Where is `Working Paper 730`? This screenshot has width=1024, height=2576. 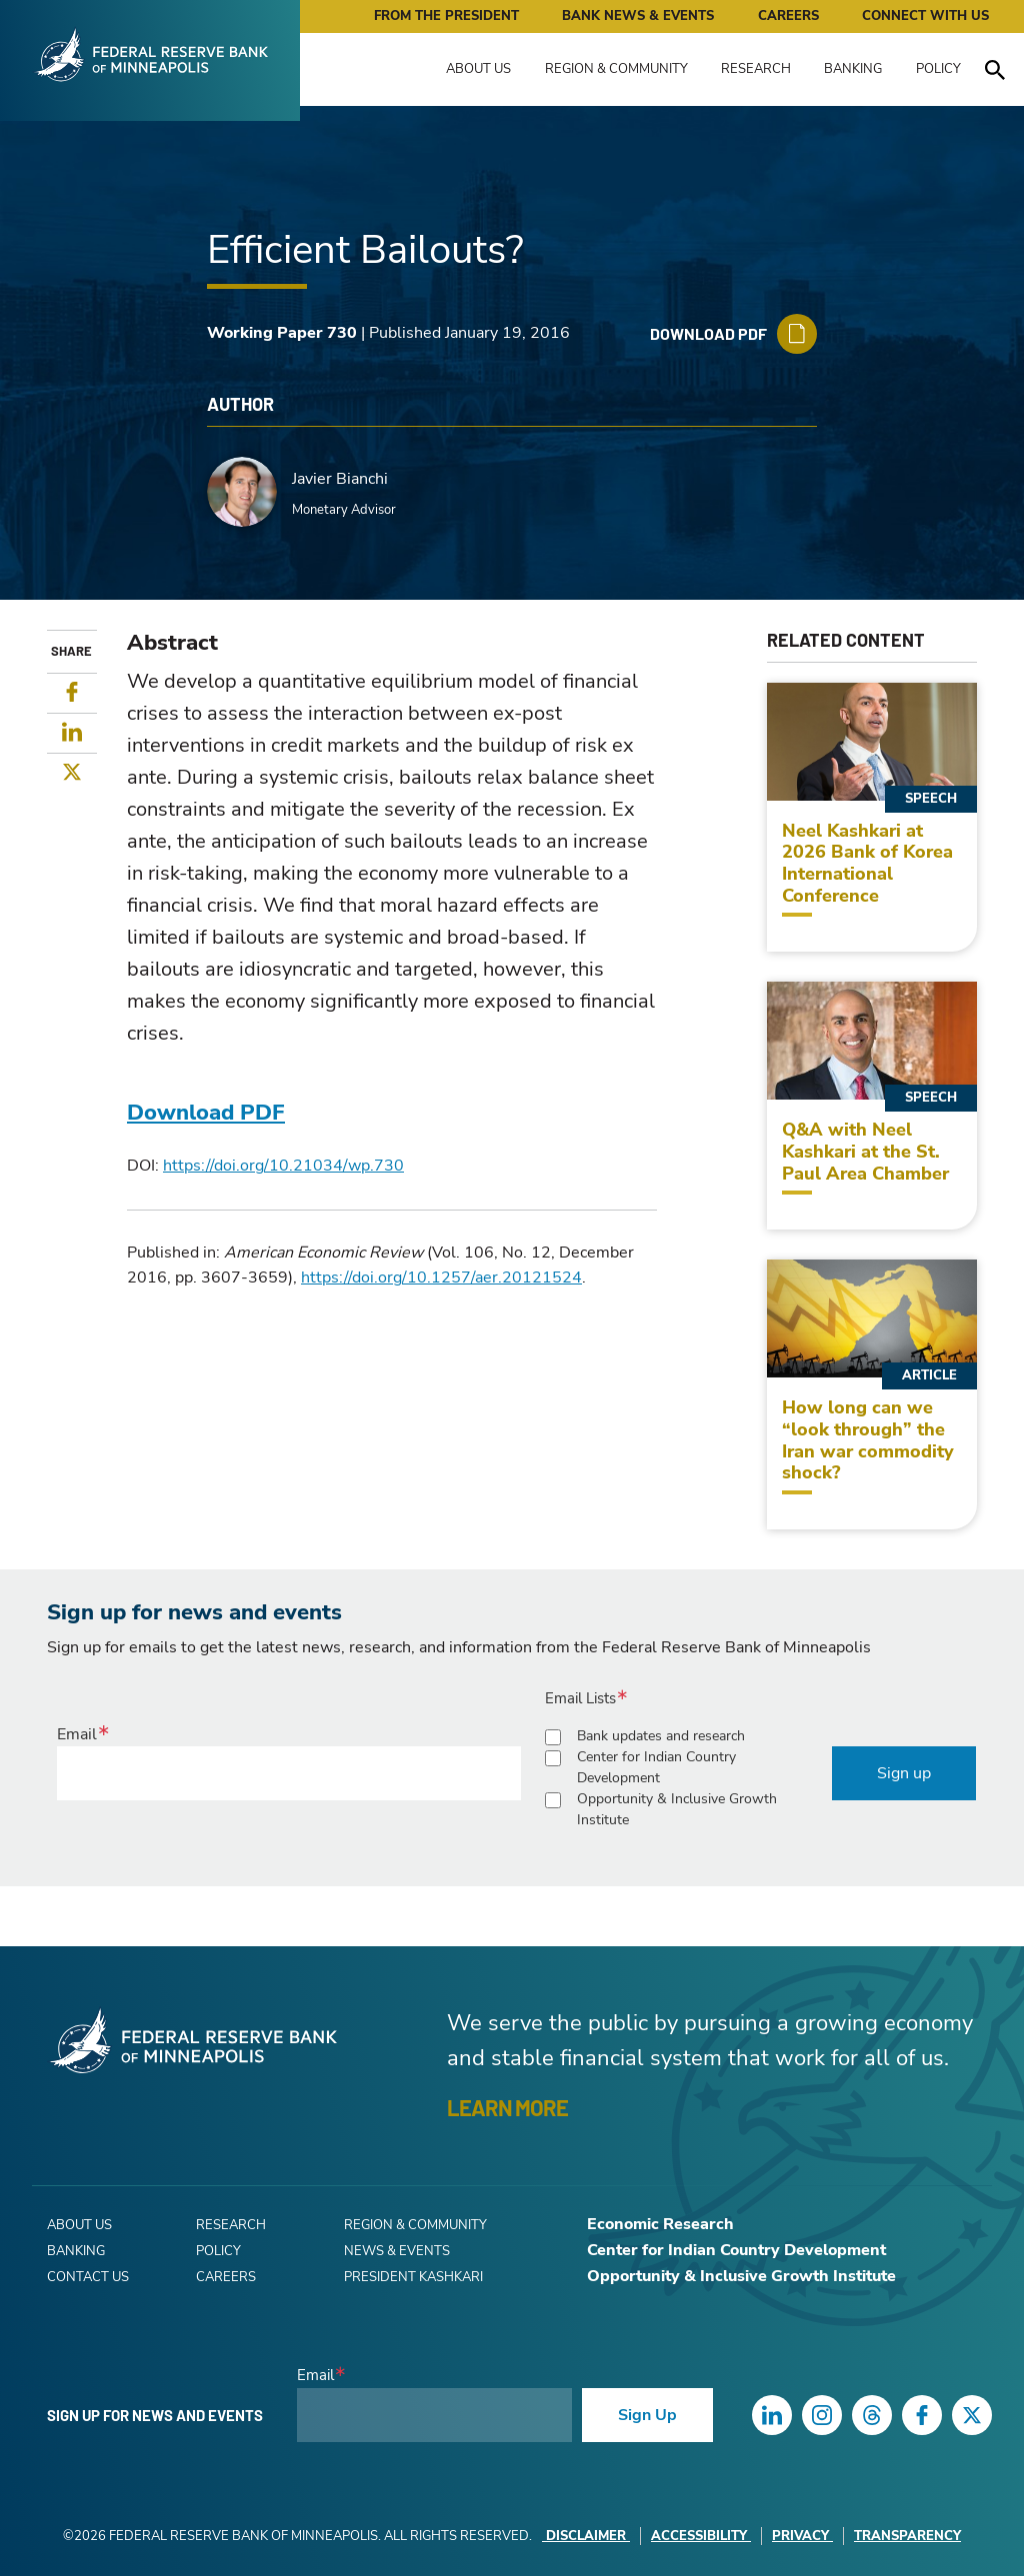 Working Paper 730 is located at coordinates (282, 333).